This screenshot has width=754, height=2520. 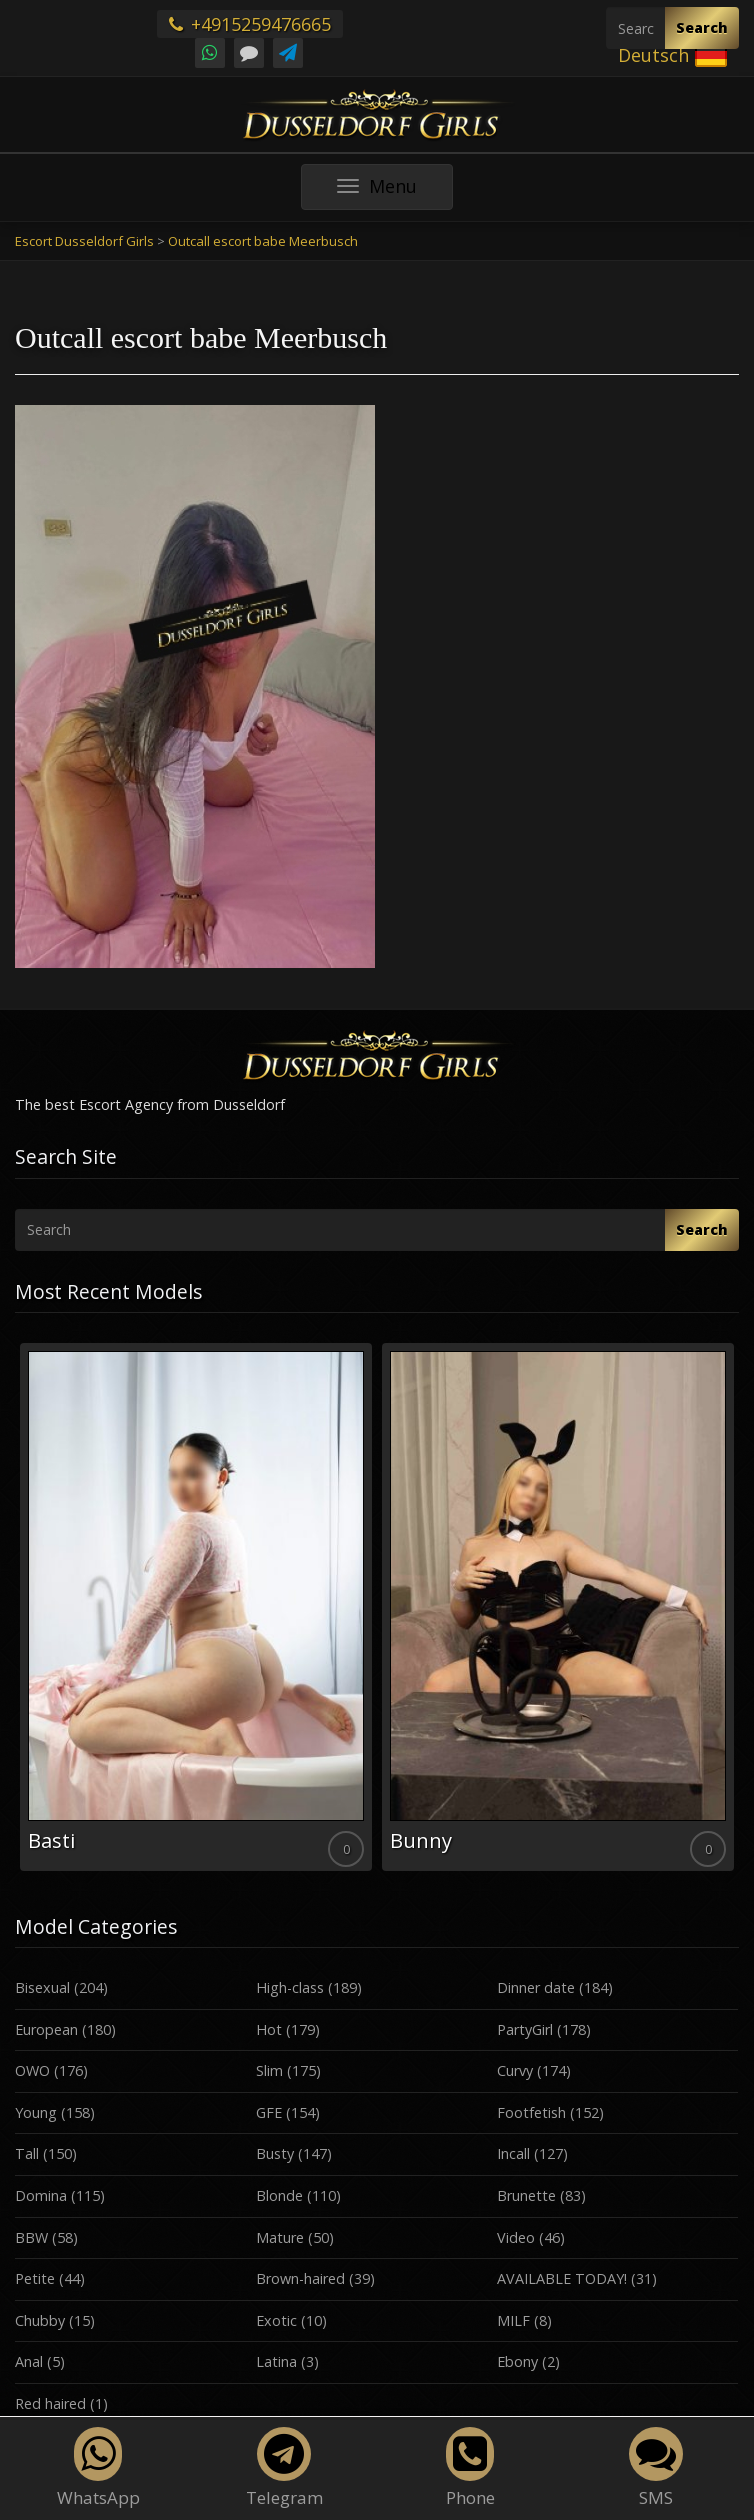 I want to click on Blonde, so click(x=279, y=2195).